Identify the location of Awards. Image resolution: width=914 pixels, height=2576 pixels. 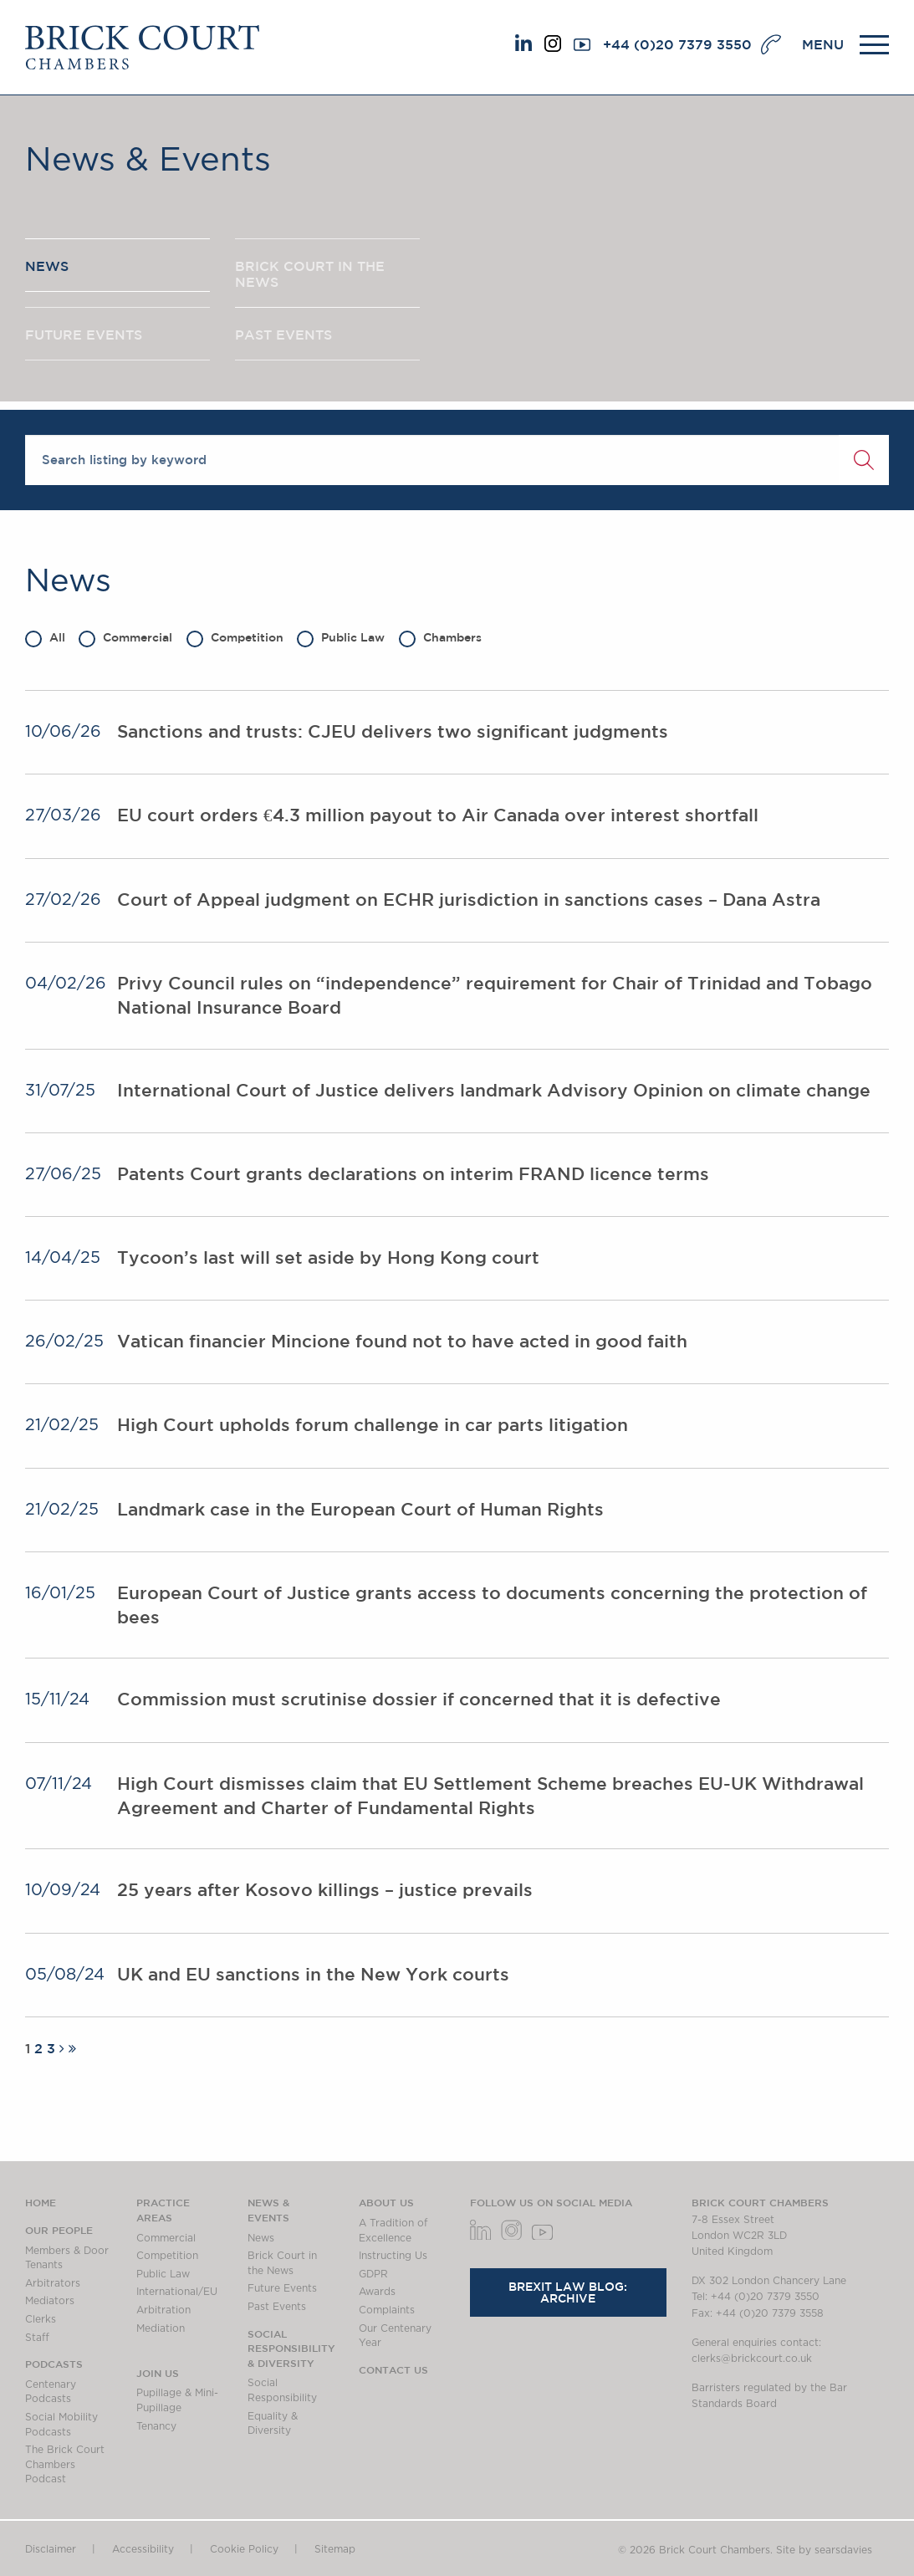
(377, 2292).